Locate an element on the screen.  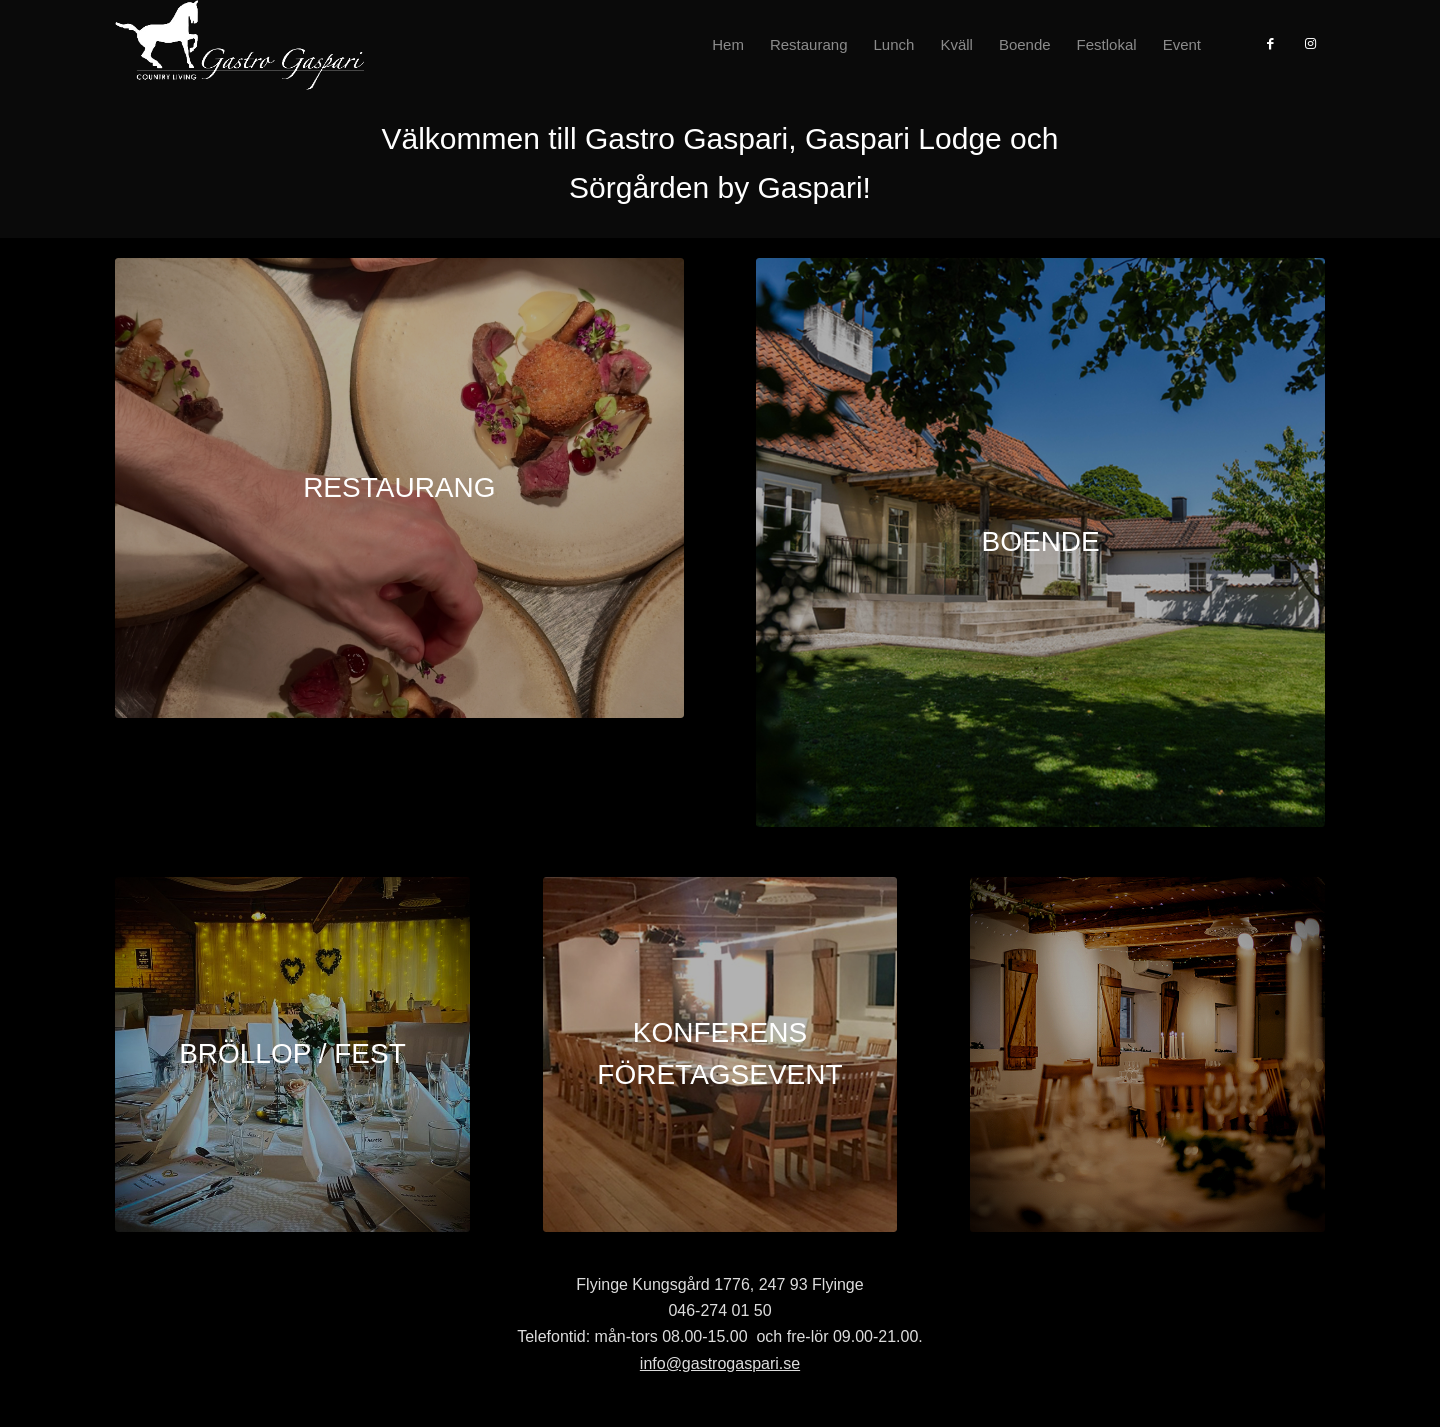
[Link to Facebook] is located at coordinates (1270, 44).